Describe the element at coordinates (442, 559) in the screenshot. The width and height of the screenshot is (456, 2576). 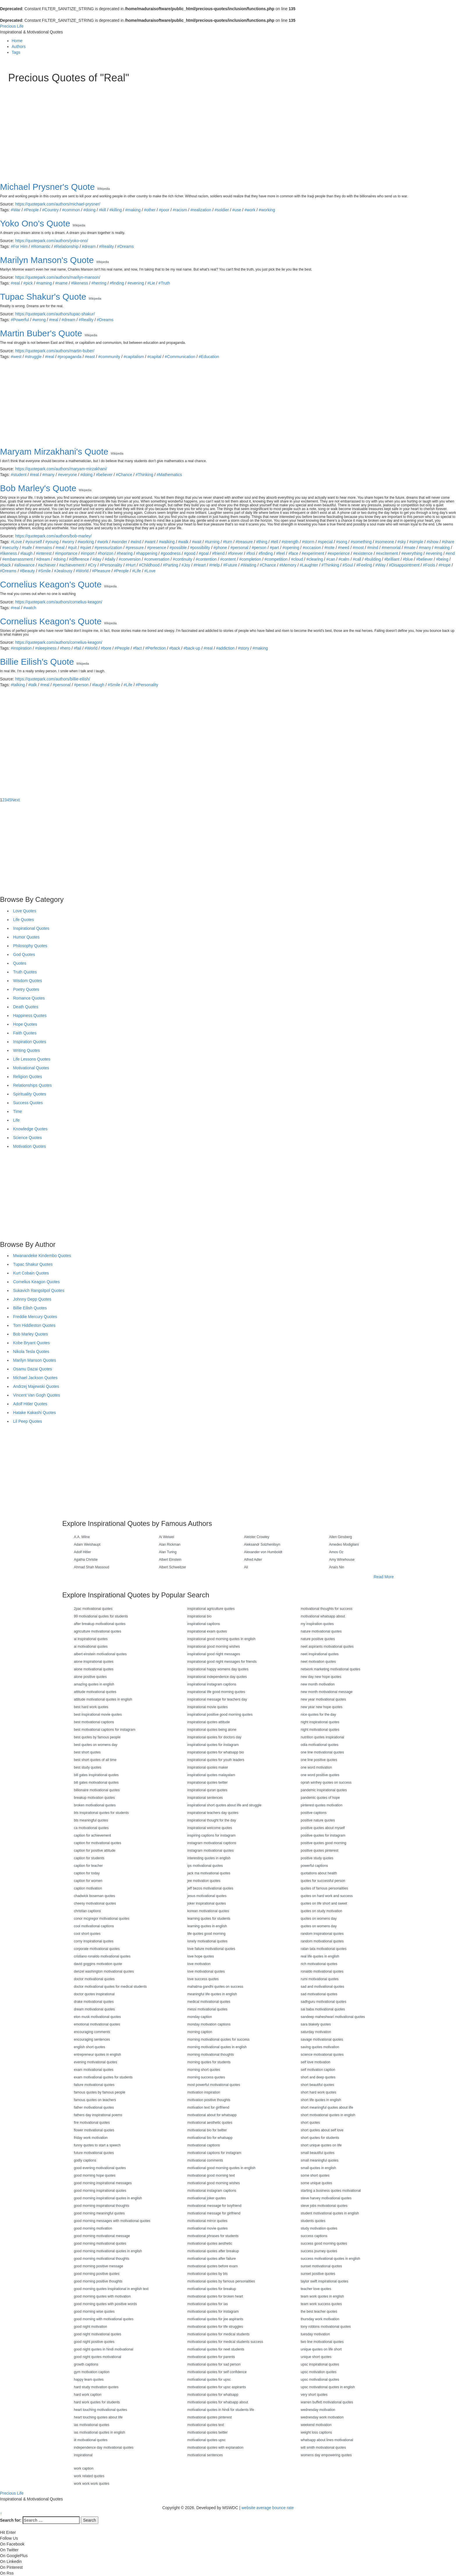
I see `#being` at that location.